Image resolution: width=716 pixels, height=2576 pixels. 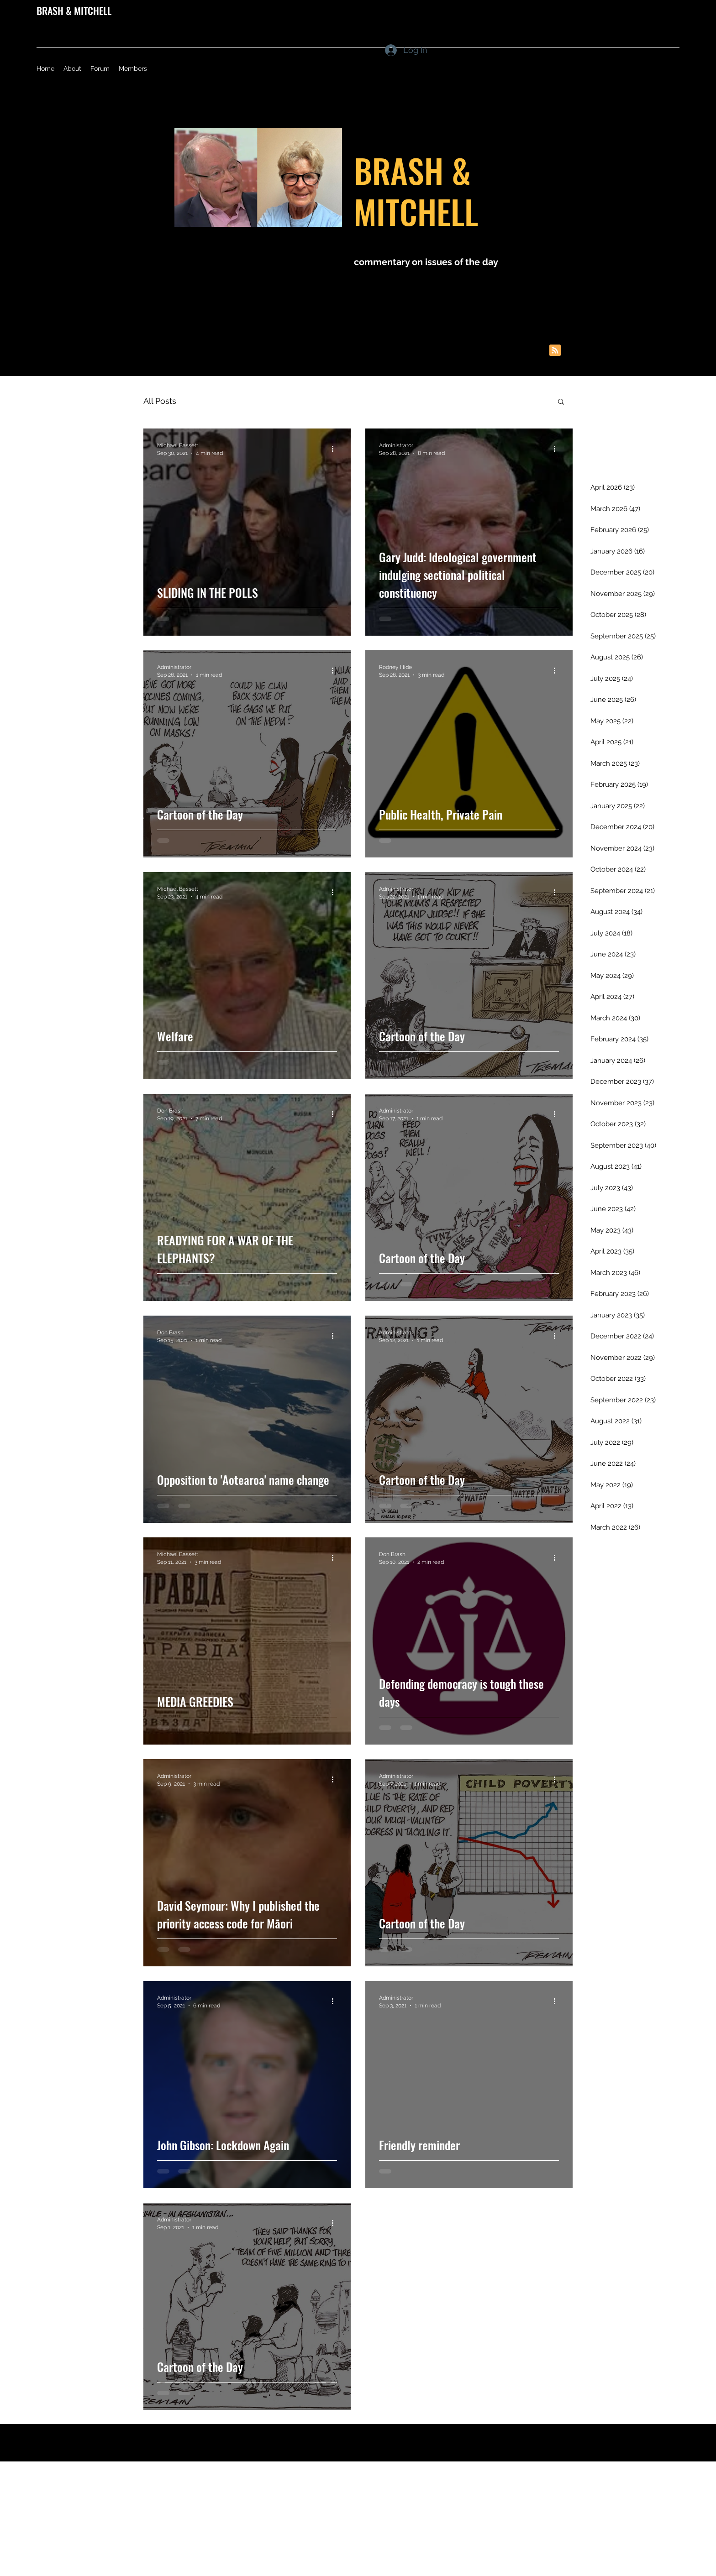 What do you see at coordinates (555, 351) in the screenshot?
I see `[Blog RSS feed]` at bounding box center [555, 351].